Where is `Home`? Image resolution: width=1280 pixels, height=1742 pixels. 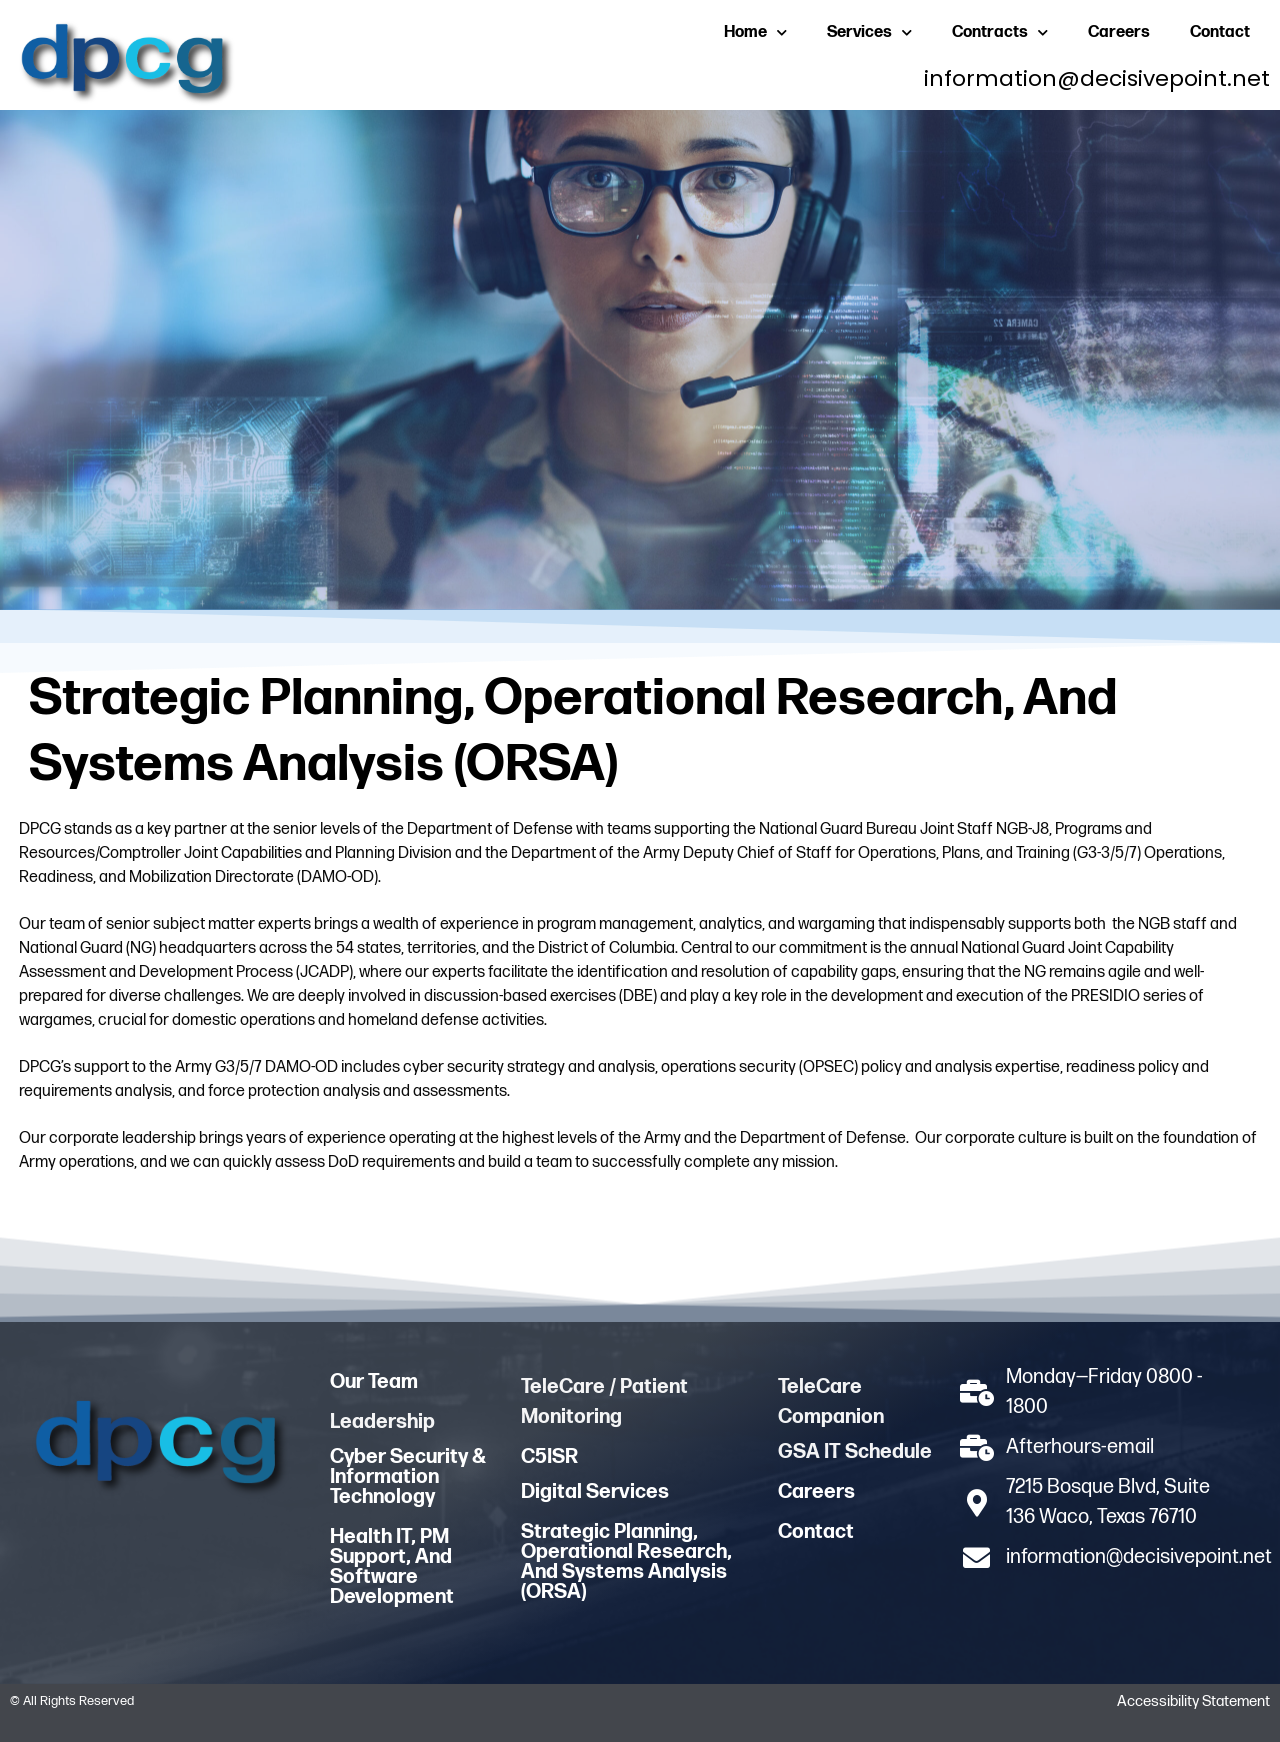 Home is located at coordinates (755, 32).